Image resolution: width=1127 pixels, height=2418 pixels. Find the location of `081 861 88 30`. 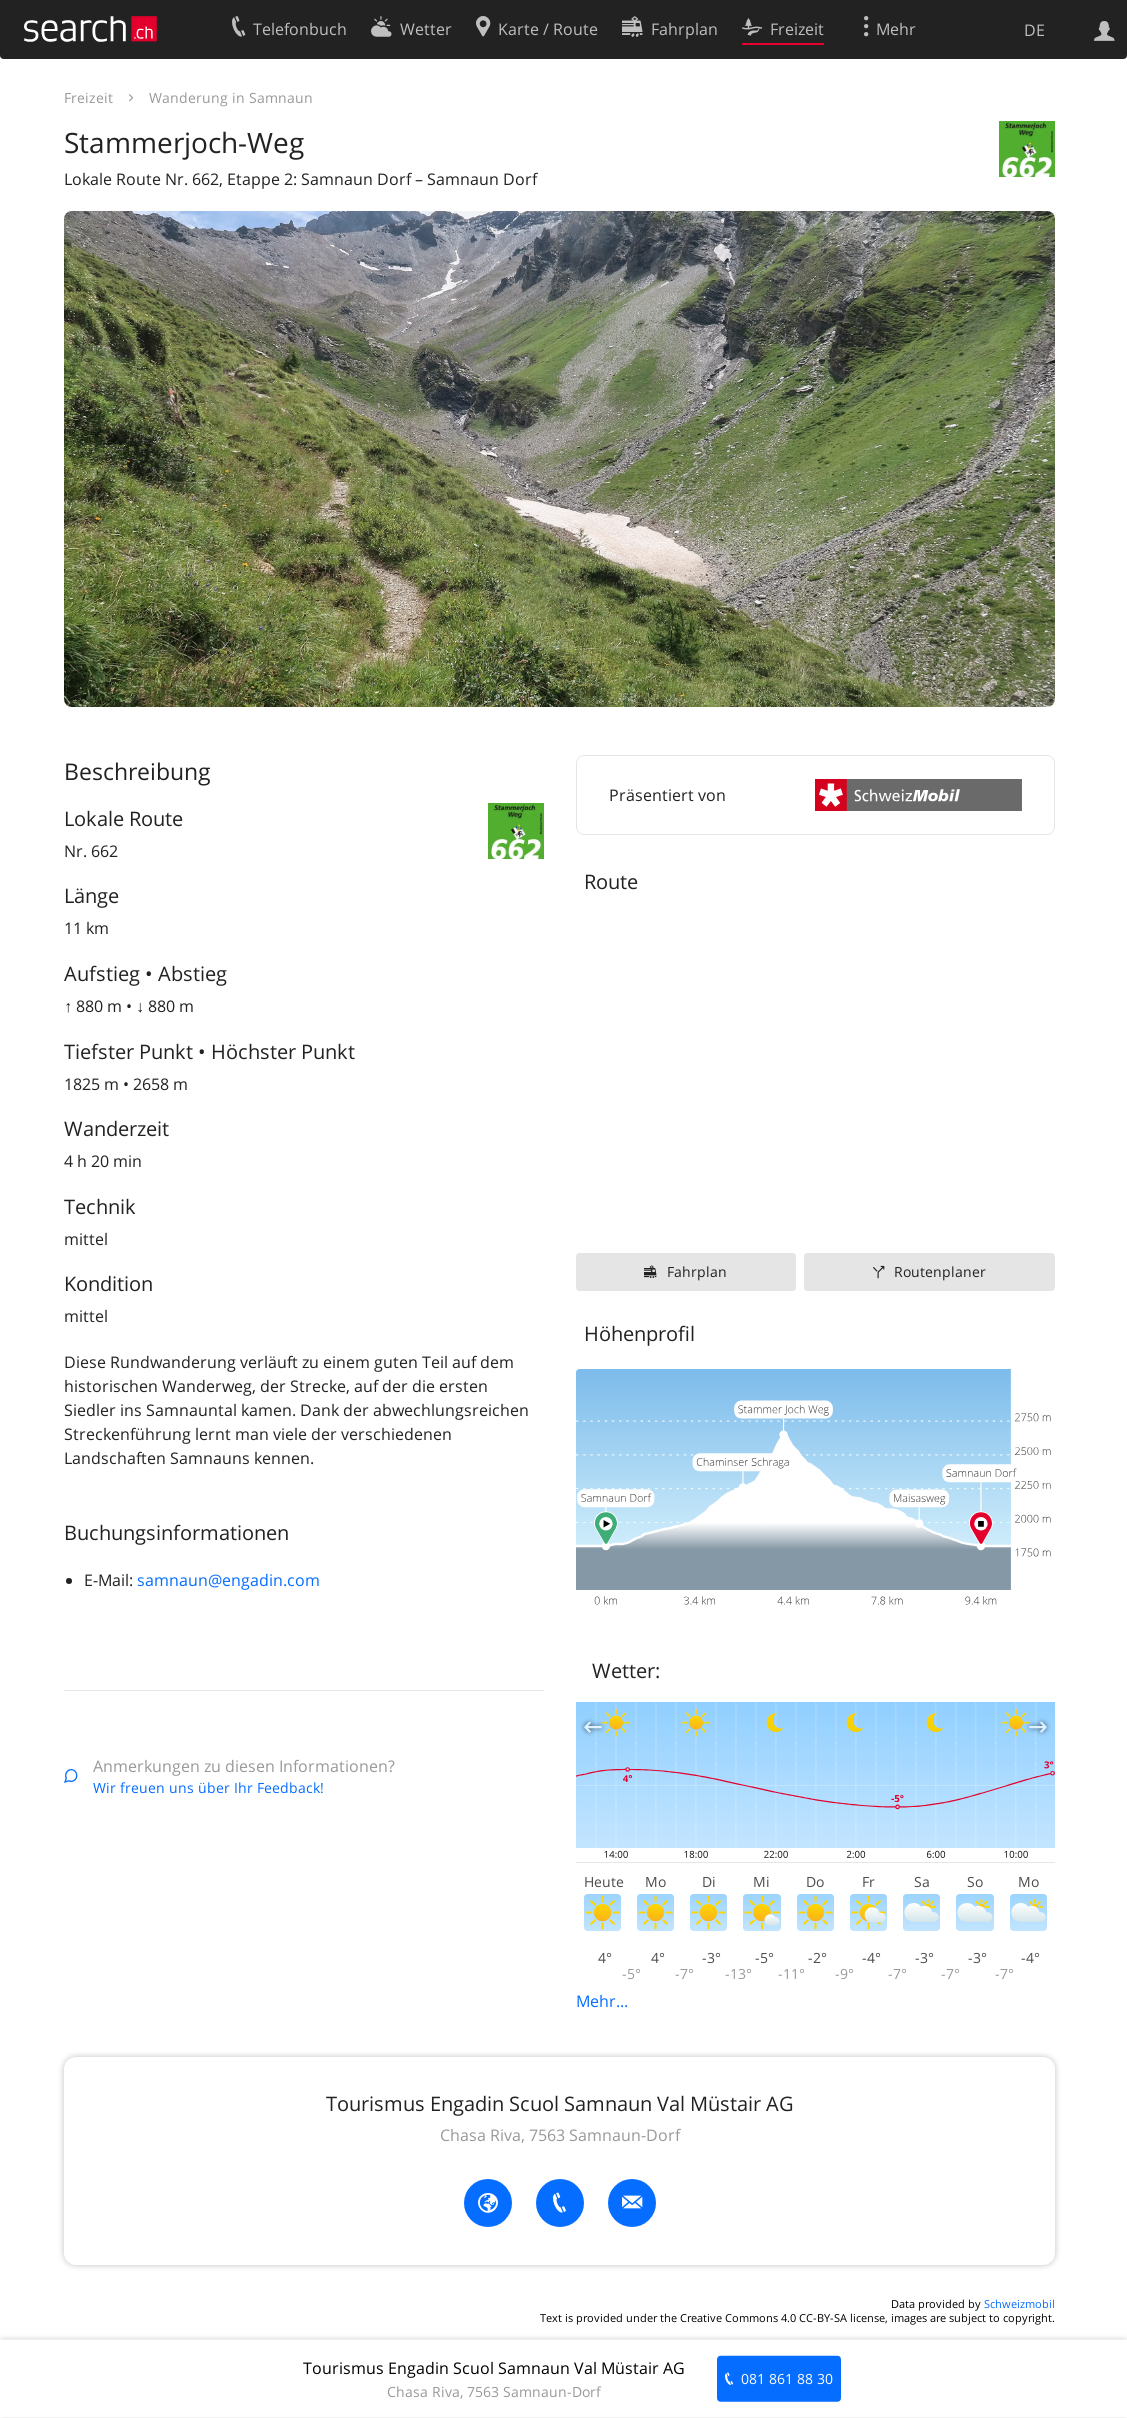

081 861 88 30 is located at coordinates (787, 2378).